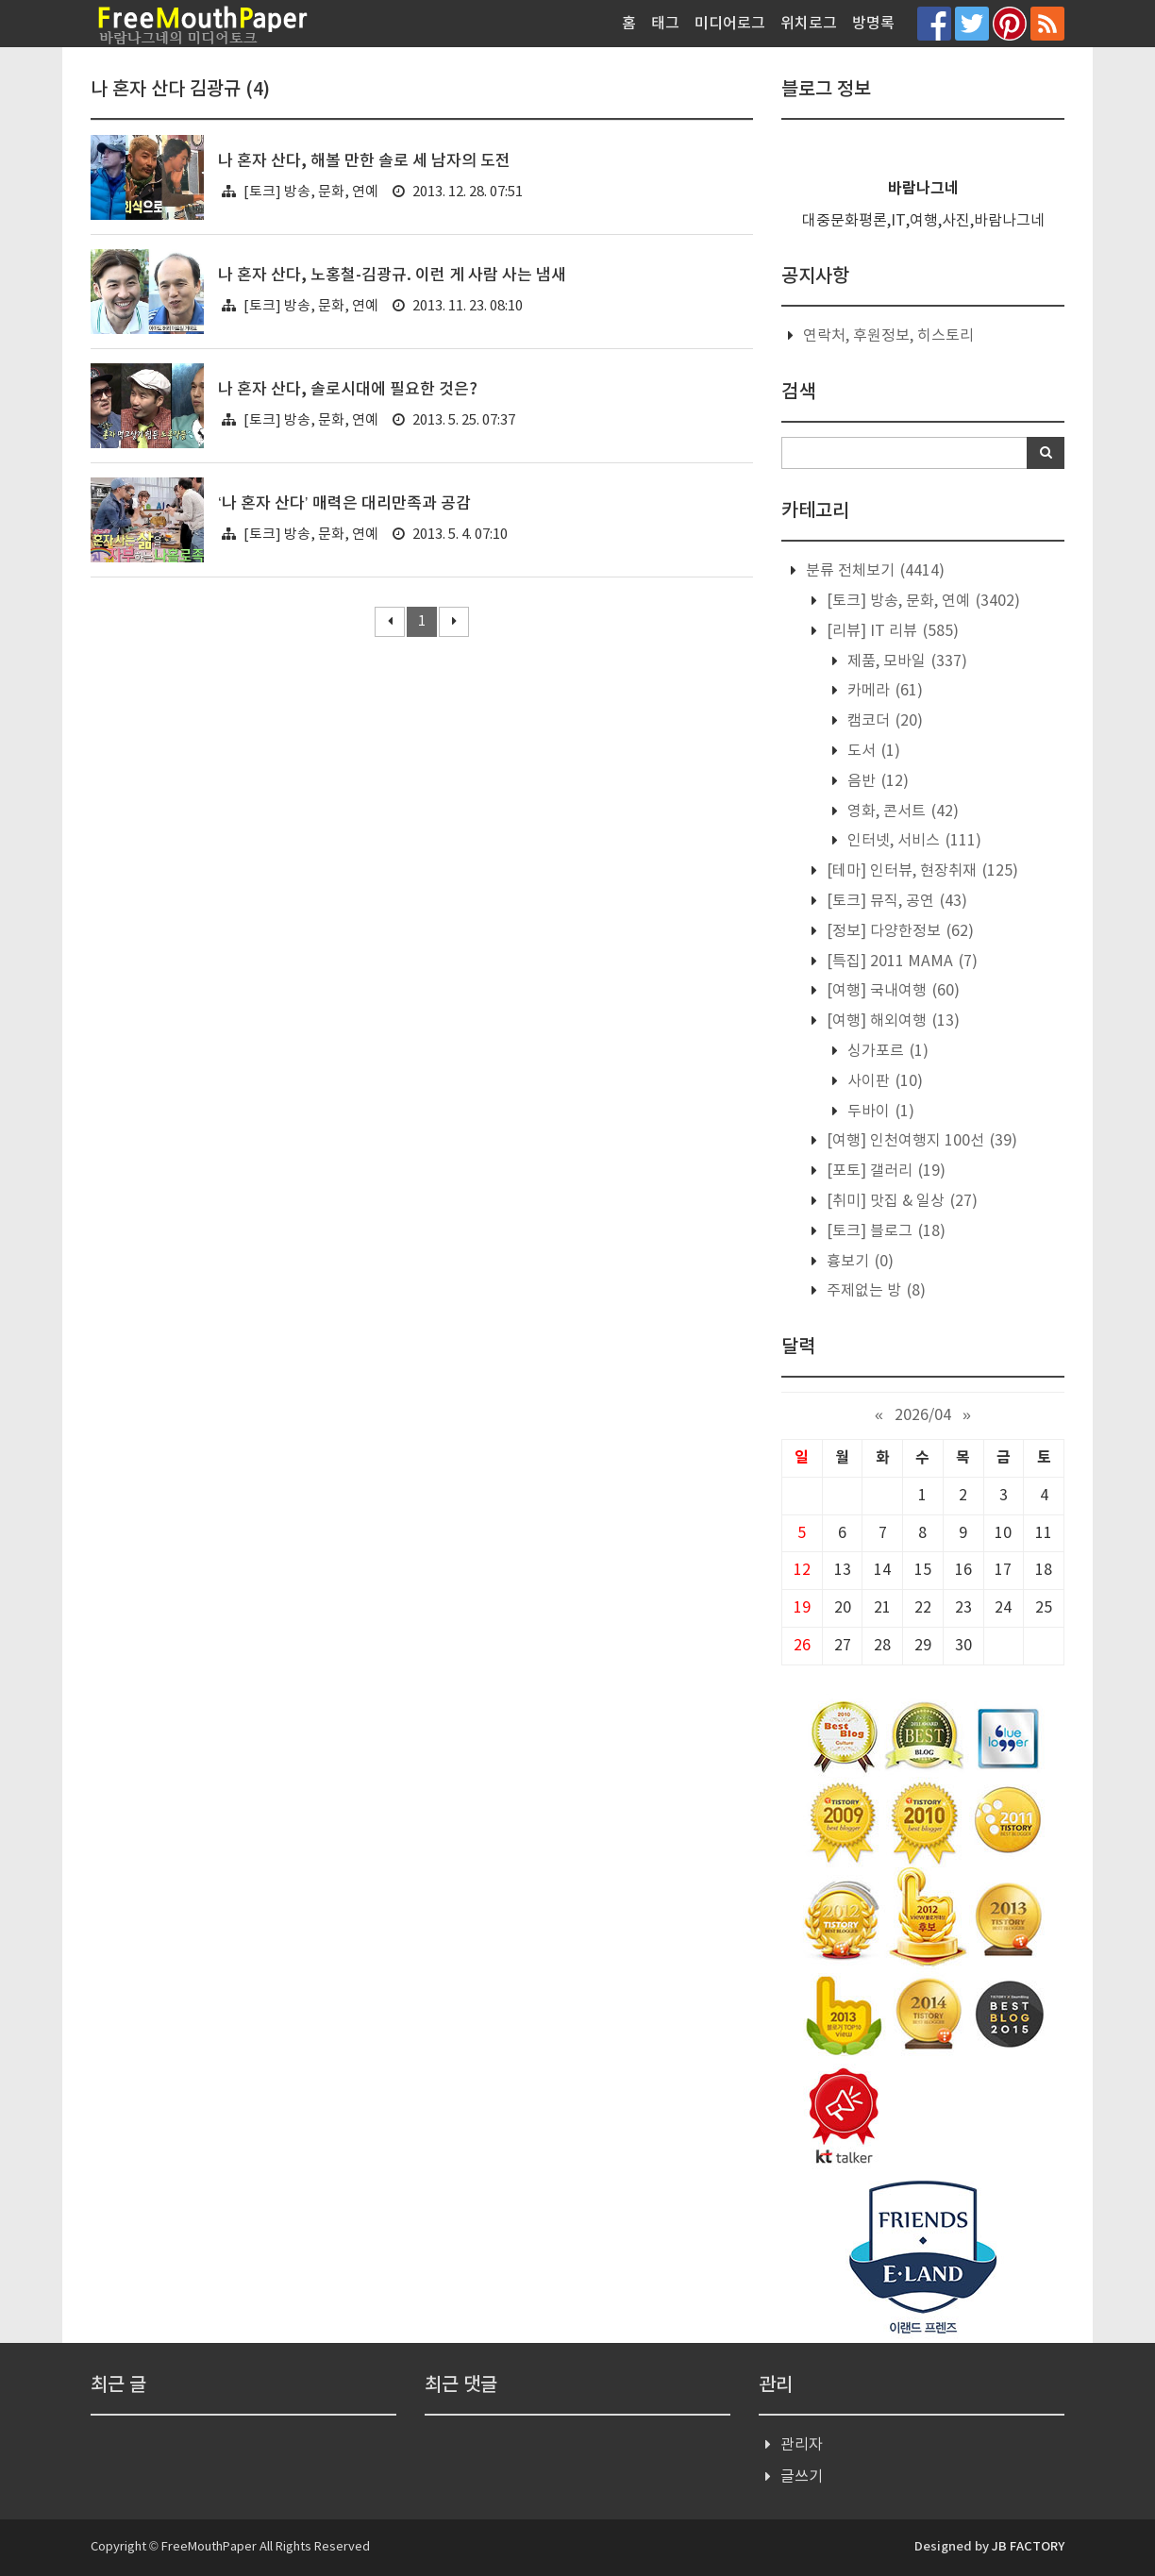  What do you see at coordinates (895, 901) in the screenshot?
I see `[토크] 뮤직, 공연` at bounding box center [895, 901].